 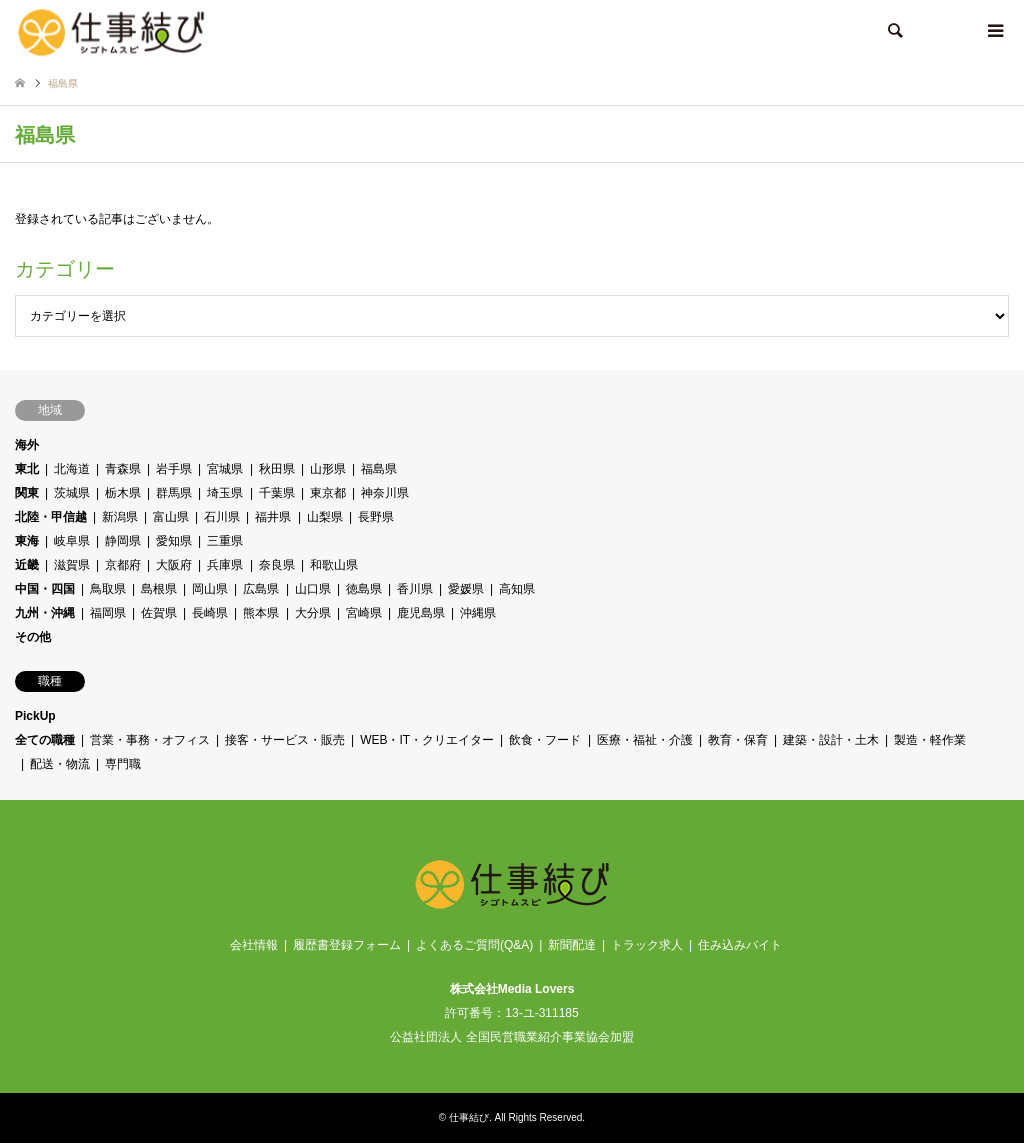 What do you see at coordinates (415, 589) in the screenshot?
I see `香川県` at bounding box center [415, 589].